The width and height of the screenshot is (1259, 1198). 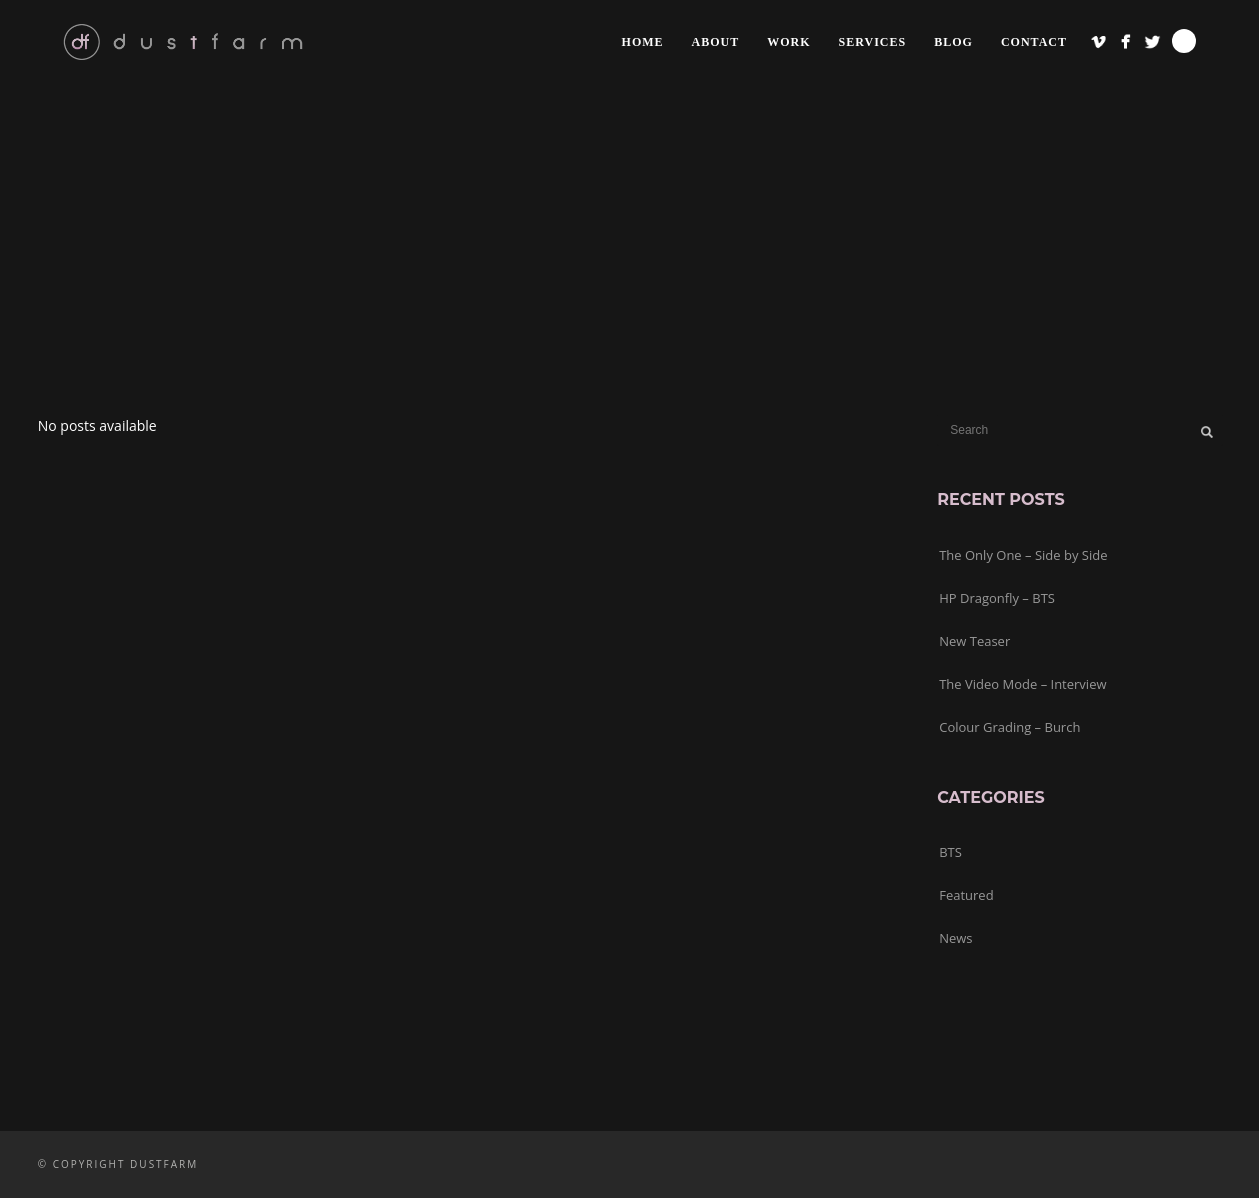 I want to click on Featured, so click(x=966, y=895).